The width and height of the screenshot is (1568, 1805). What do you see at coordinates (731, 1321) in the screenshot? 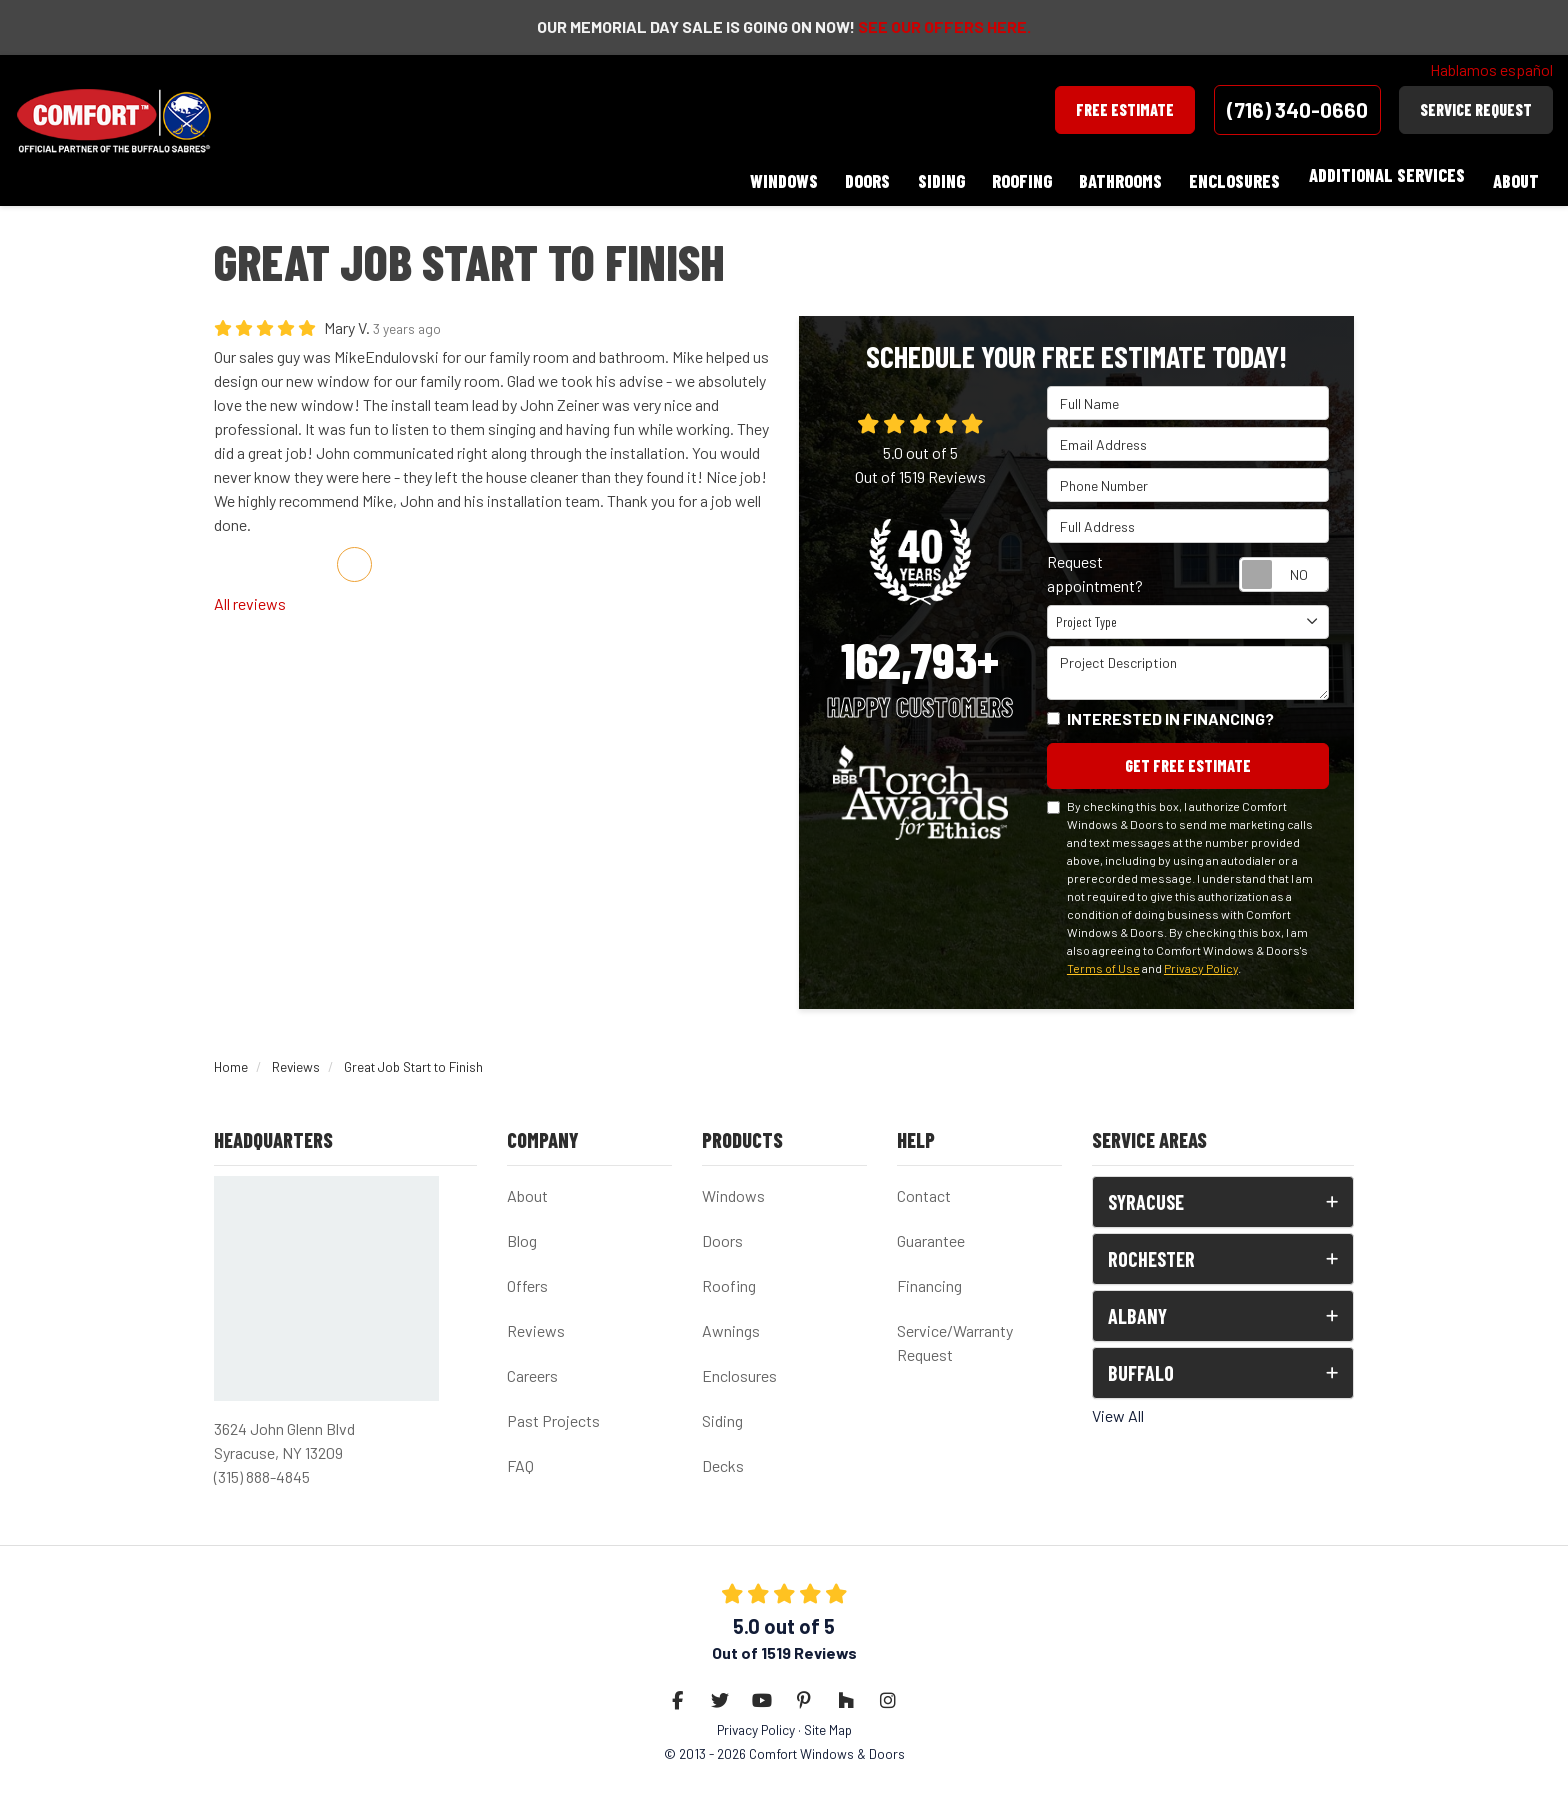
I see `Awnings` at bounding box center [731, 1321].